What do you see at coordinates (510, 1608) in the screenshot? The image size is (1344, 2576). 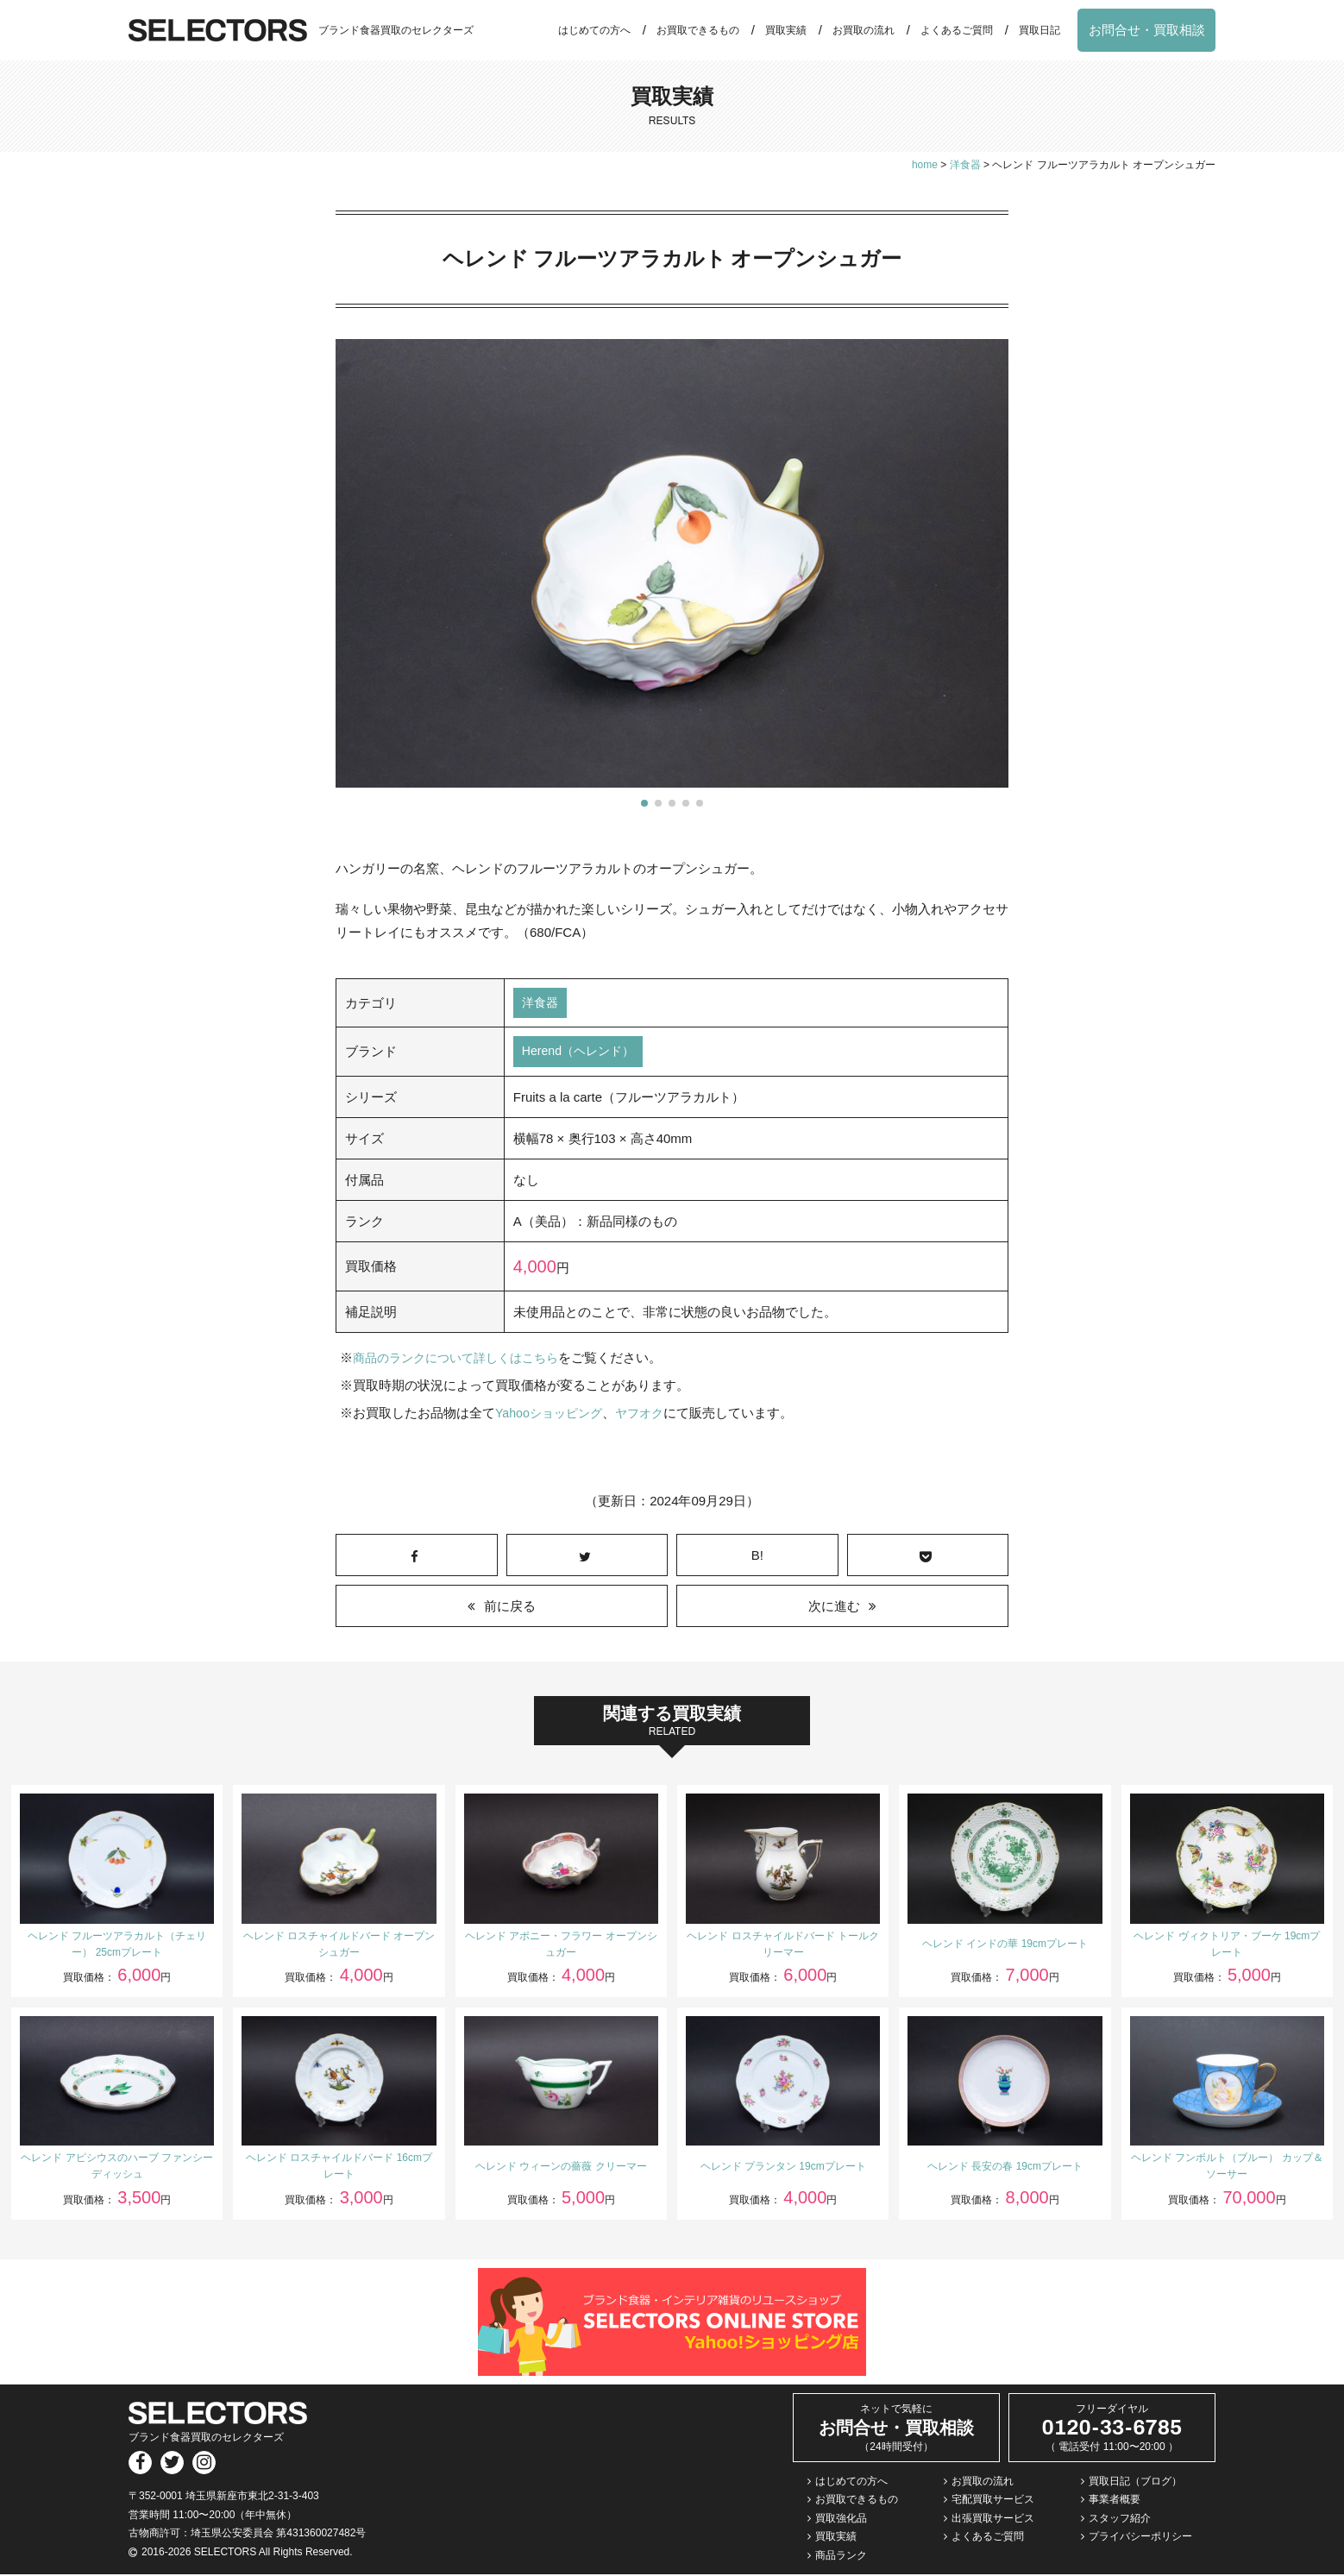 I see `前に戻る` at bounding box center [510, 1608].